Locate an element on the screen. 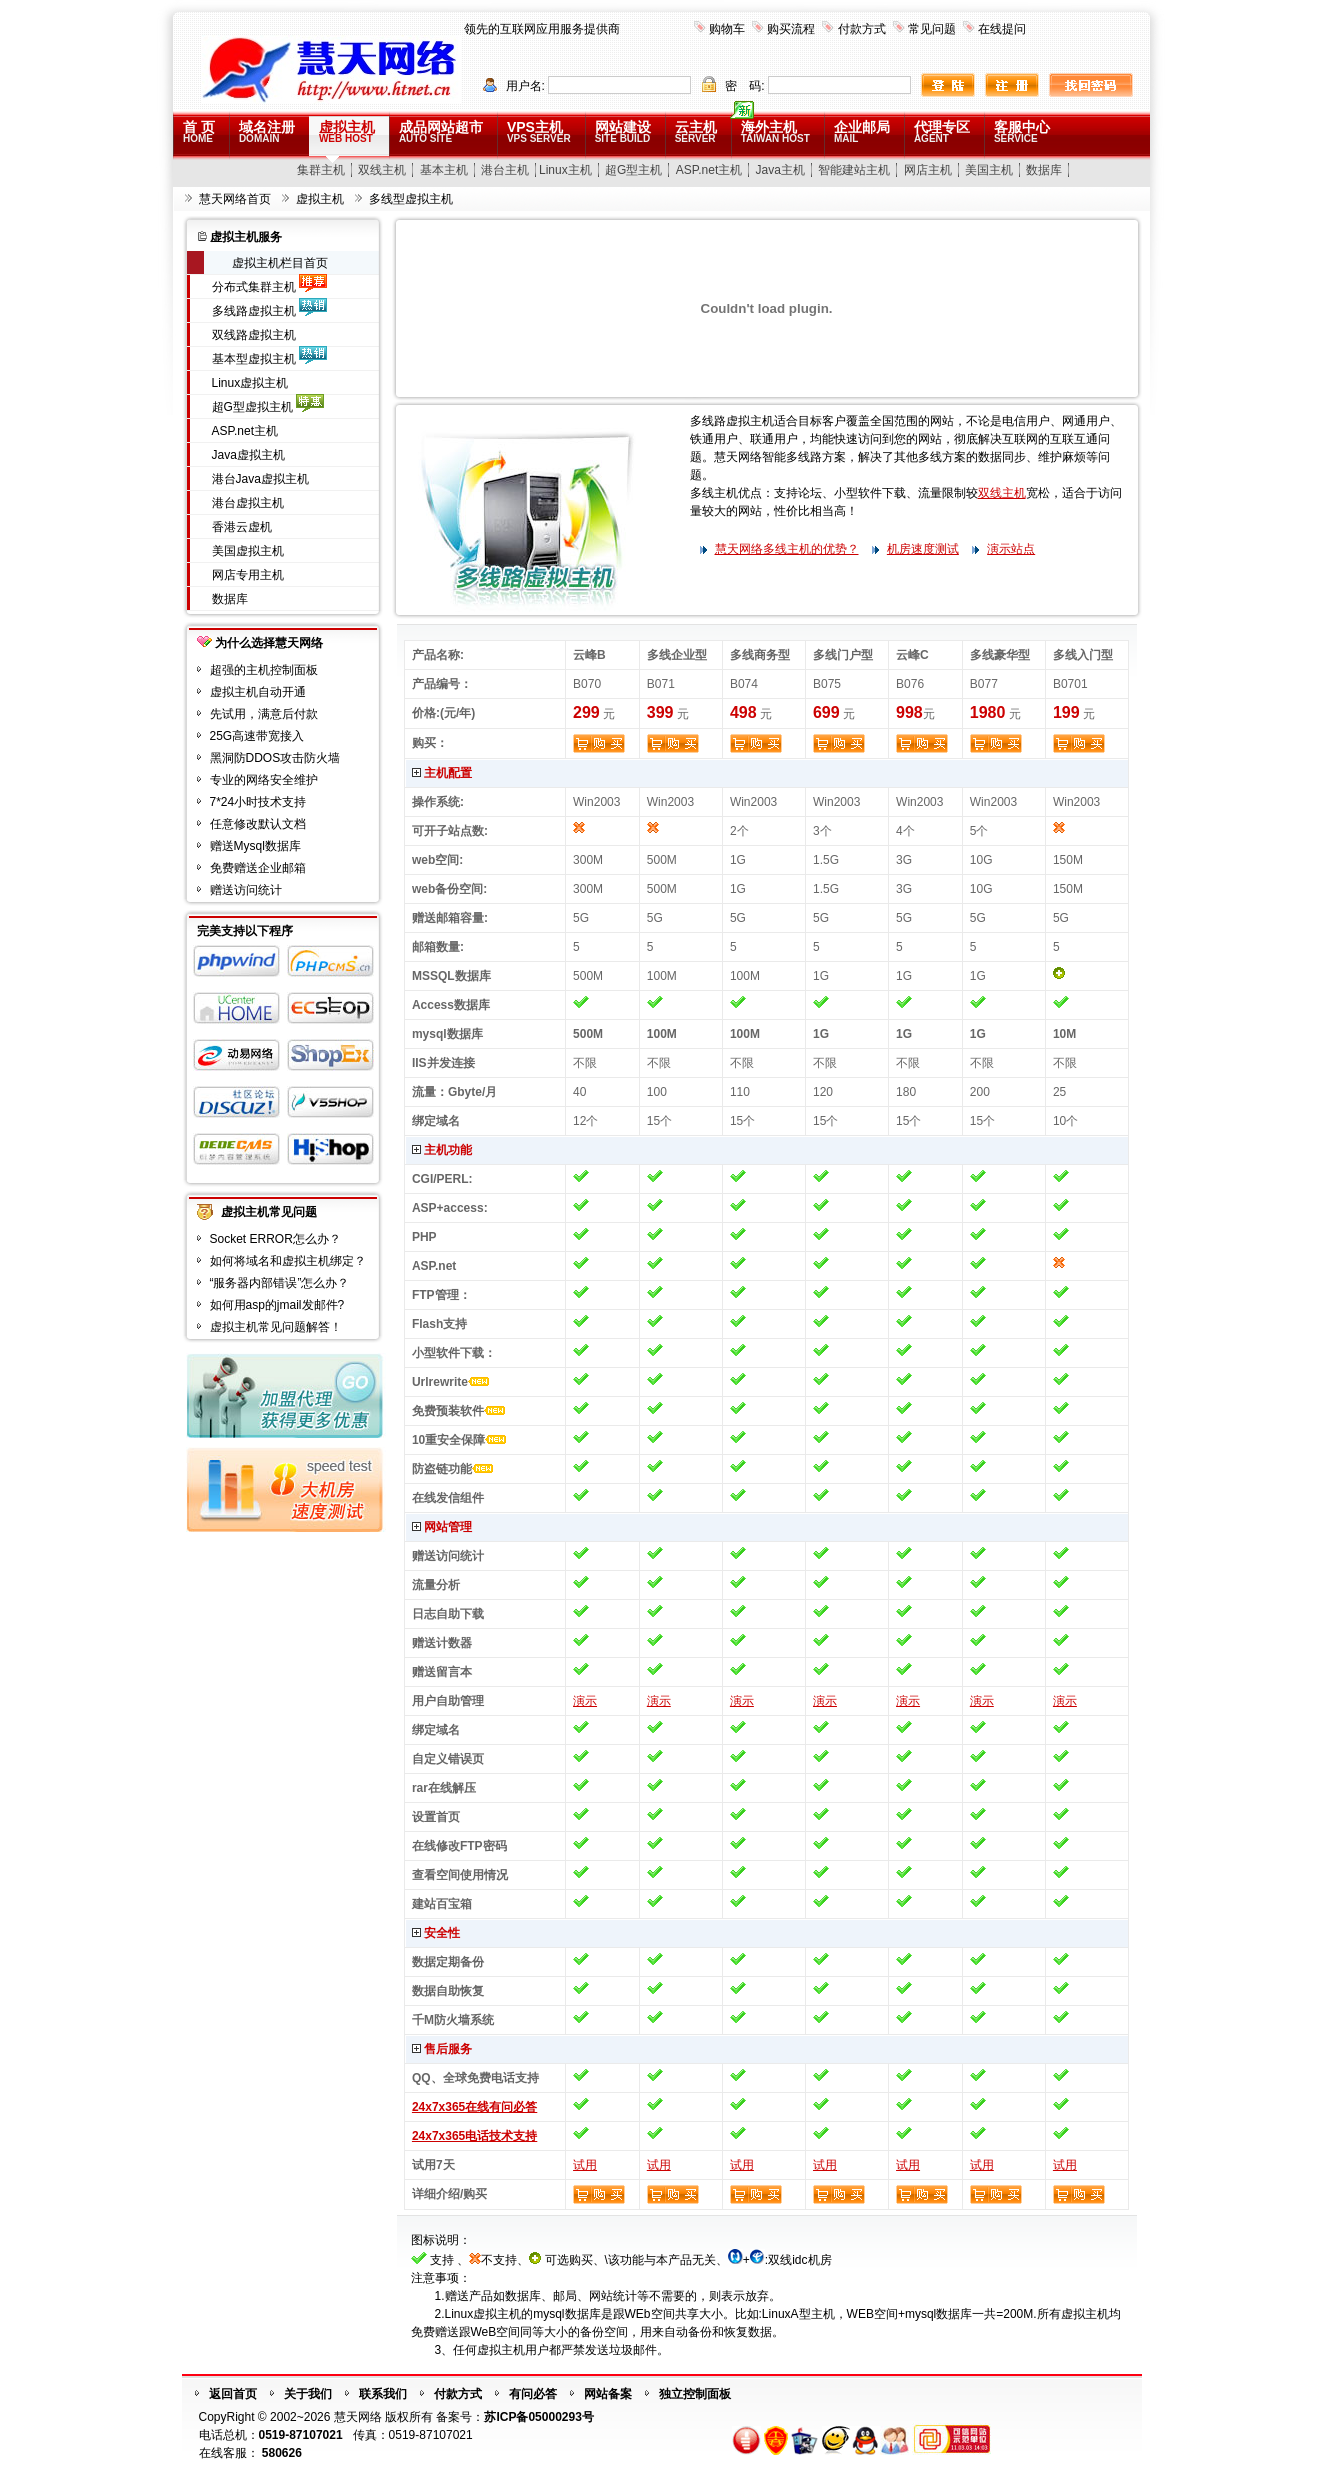  机房速度测试 is located at coordinates (923, 549).